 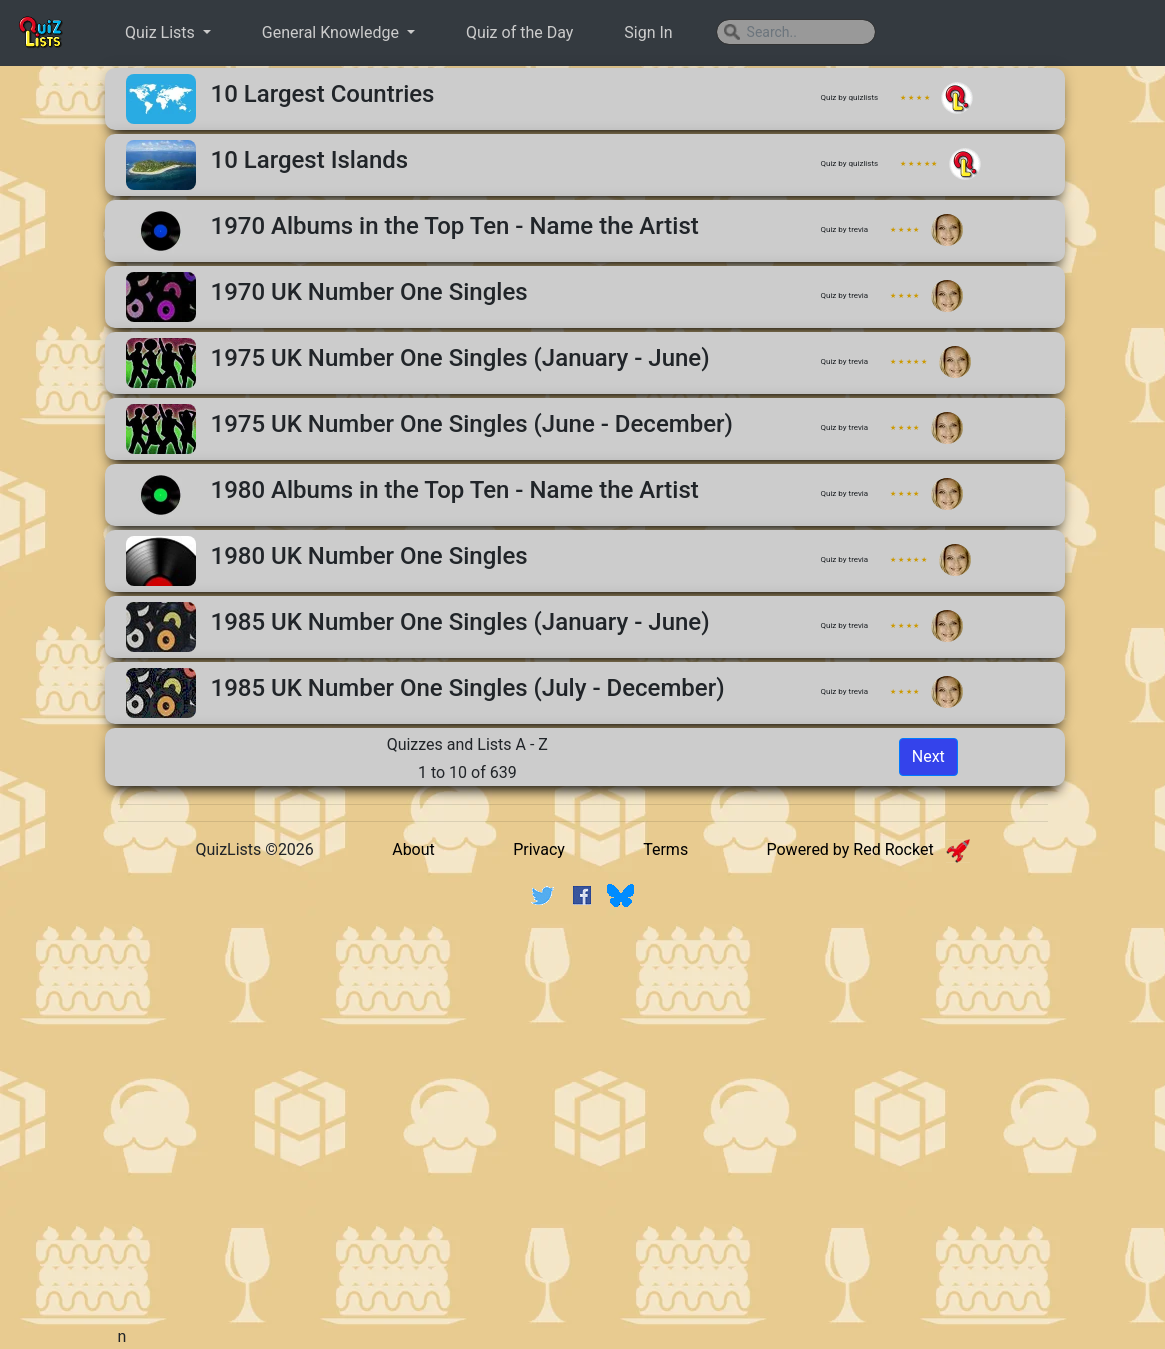 What do you see at coordinates (162, 32) in the screenshot?
I see `Quiz Lists` at bounding box center [162, 32].